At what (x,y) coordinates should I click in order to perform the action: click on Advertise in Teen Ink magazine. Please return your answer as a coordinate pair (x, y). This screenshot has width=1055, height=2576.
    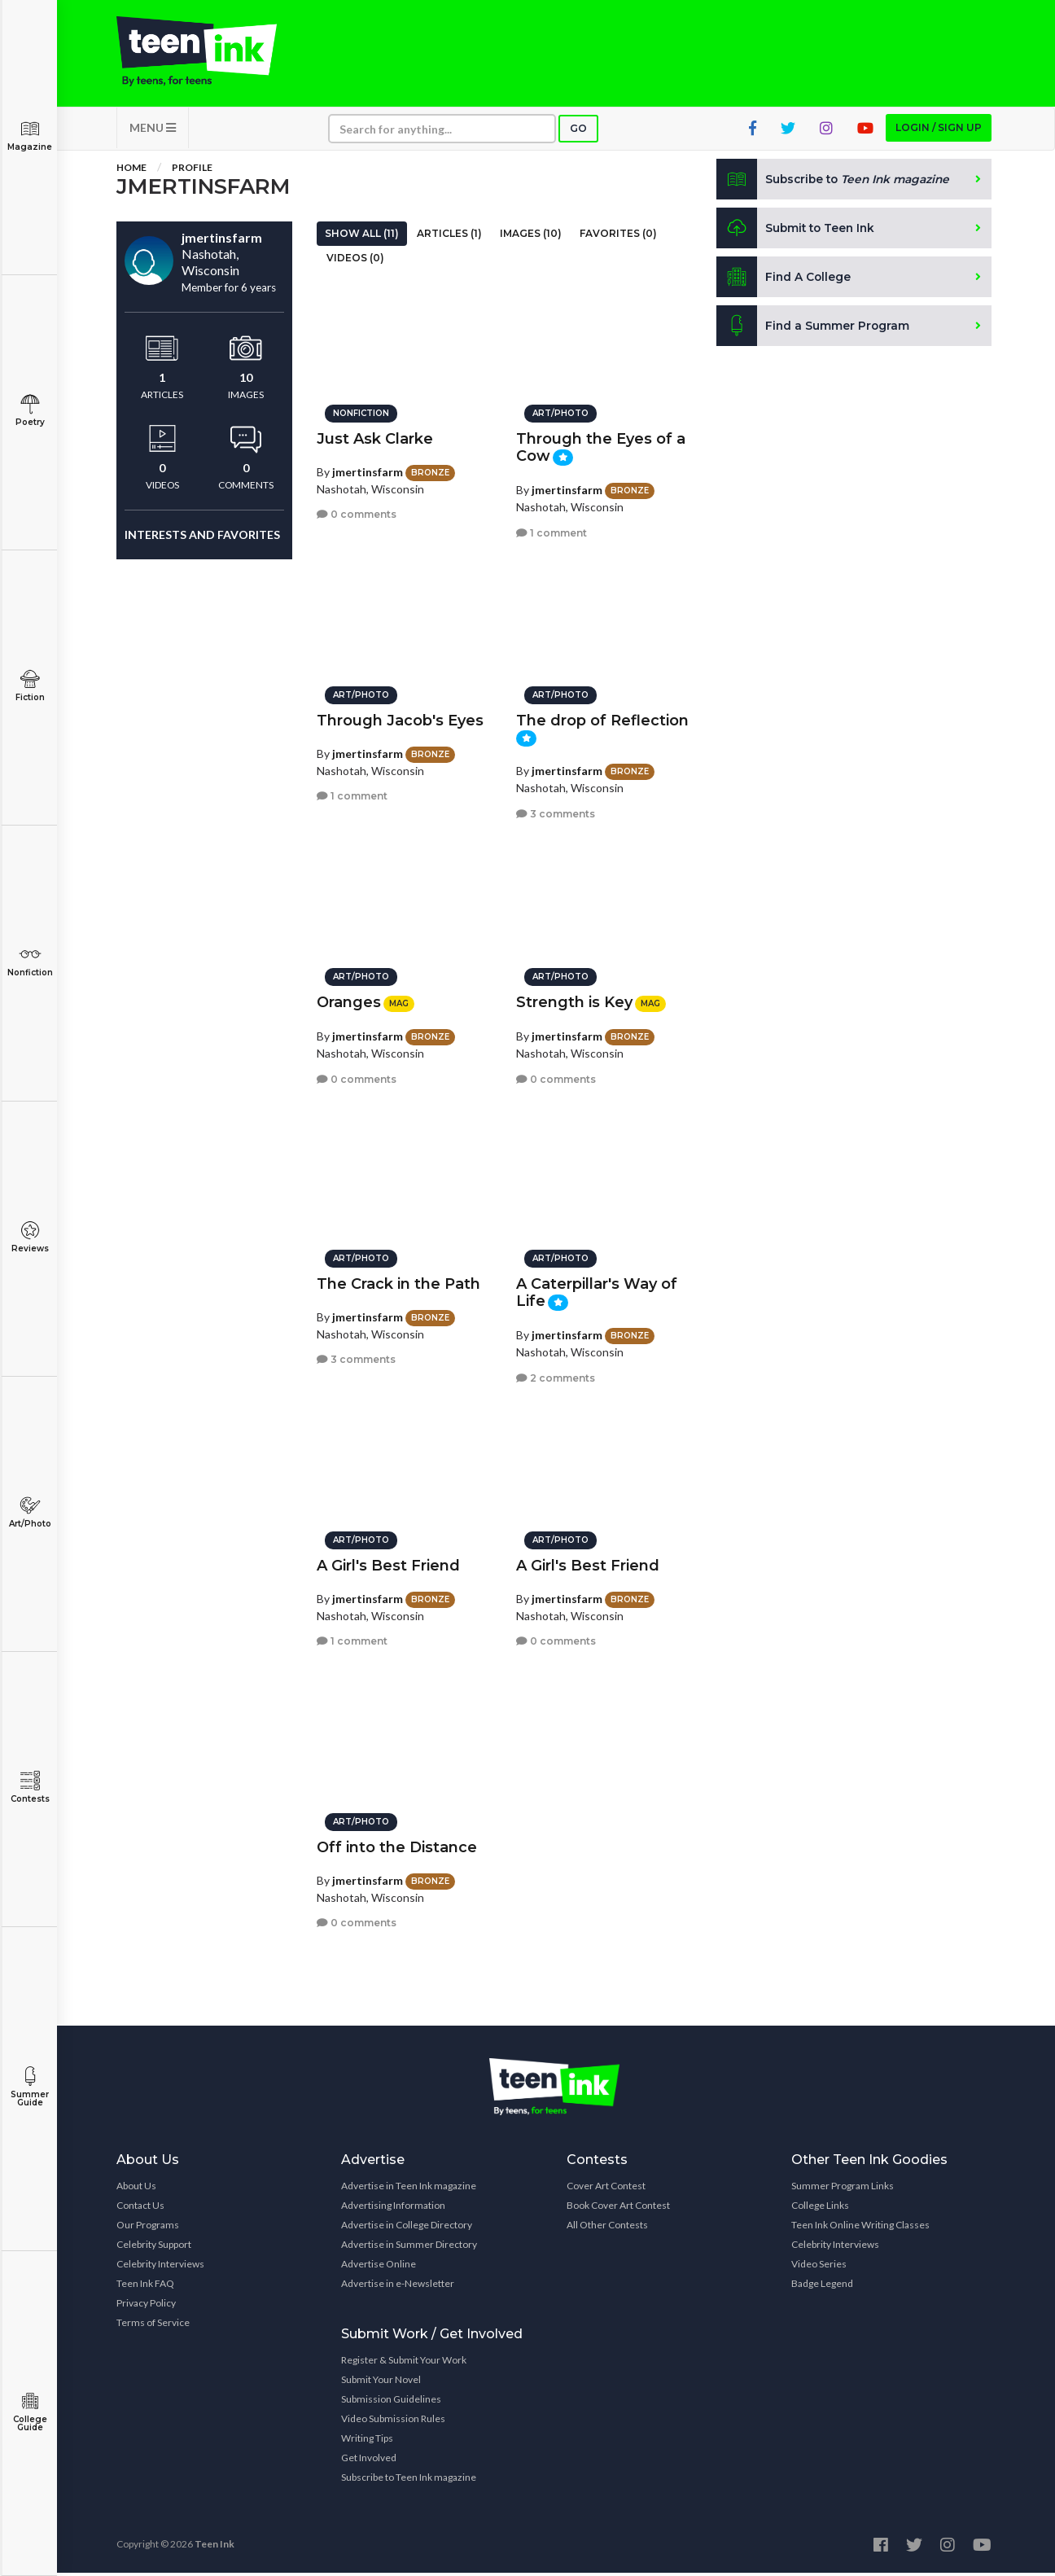
    Looking at the image, I should click on (408, 2189).